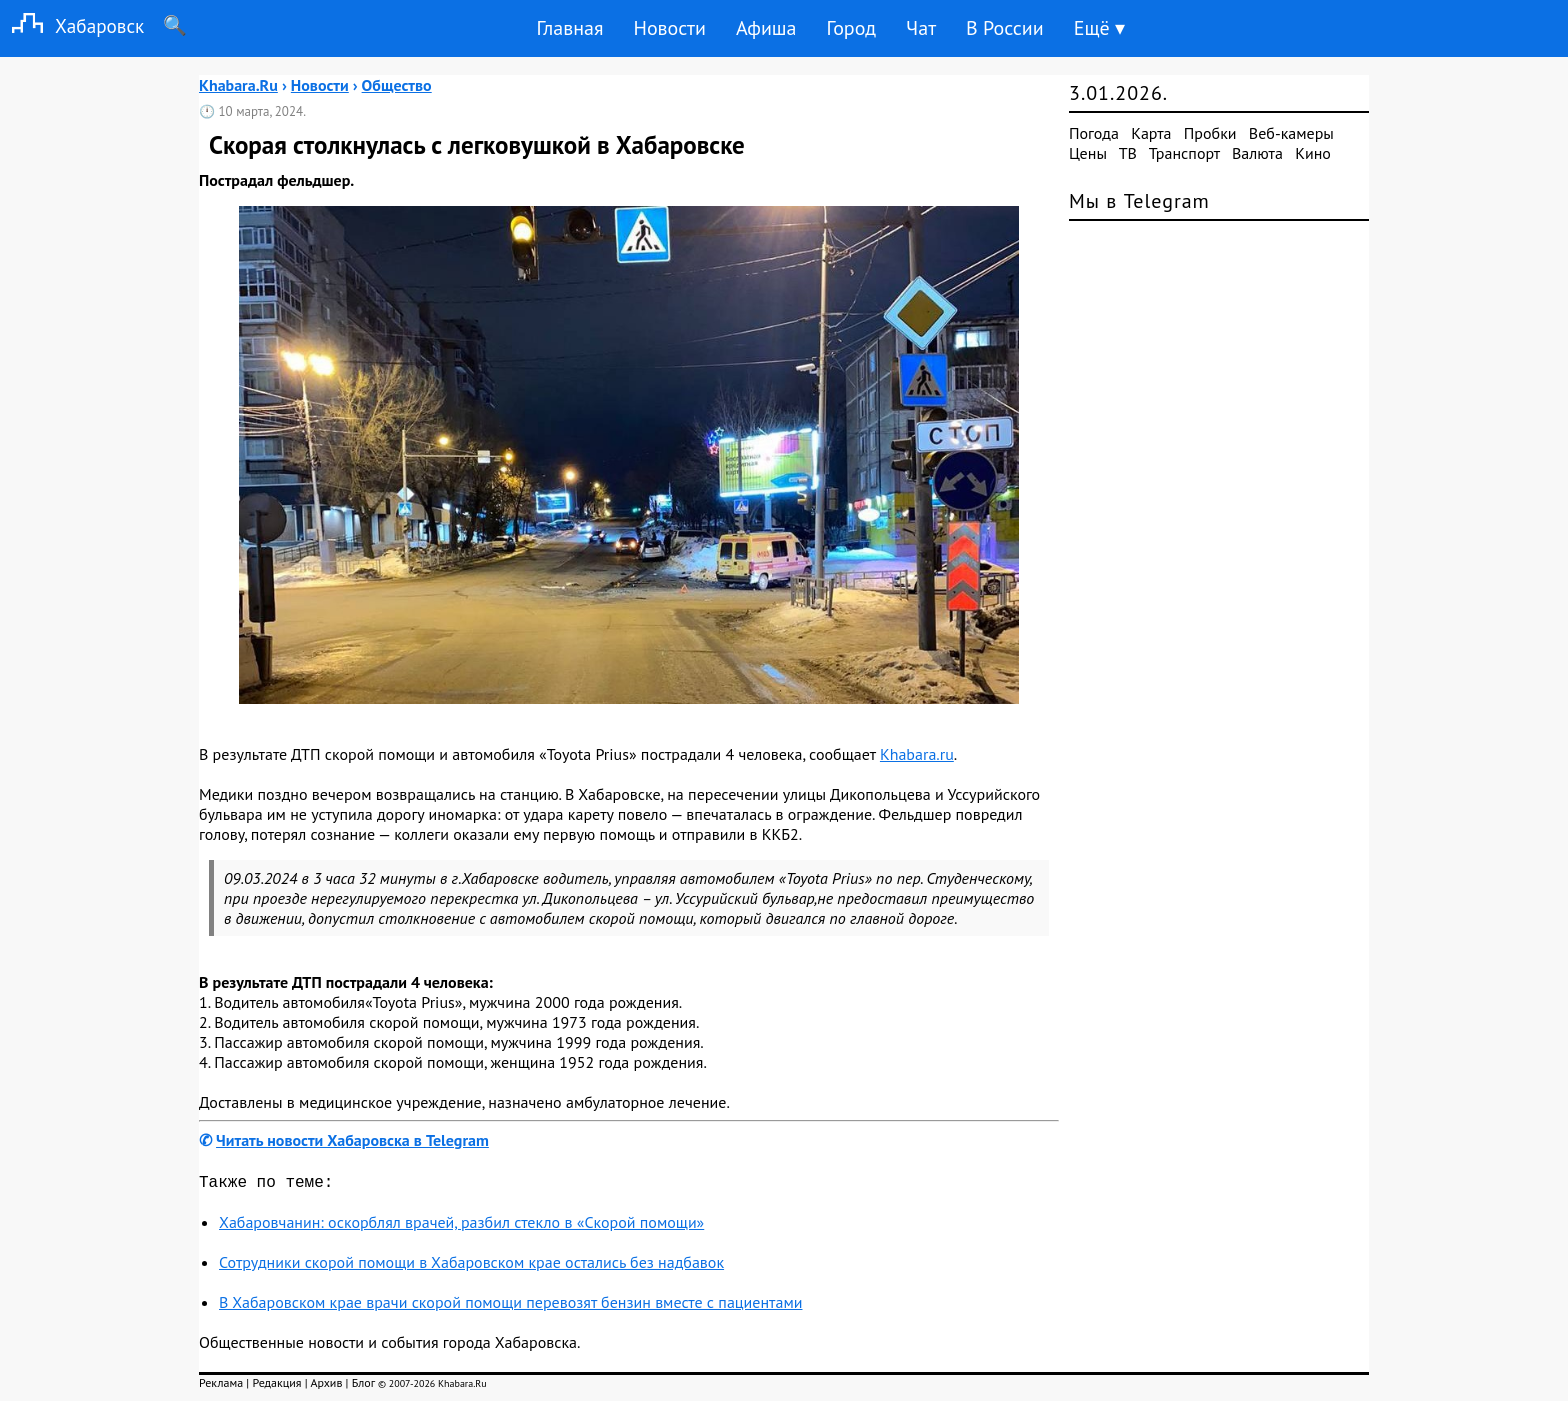  I want to click on Хабаровск, so click(72, 25).